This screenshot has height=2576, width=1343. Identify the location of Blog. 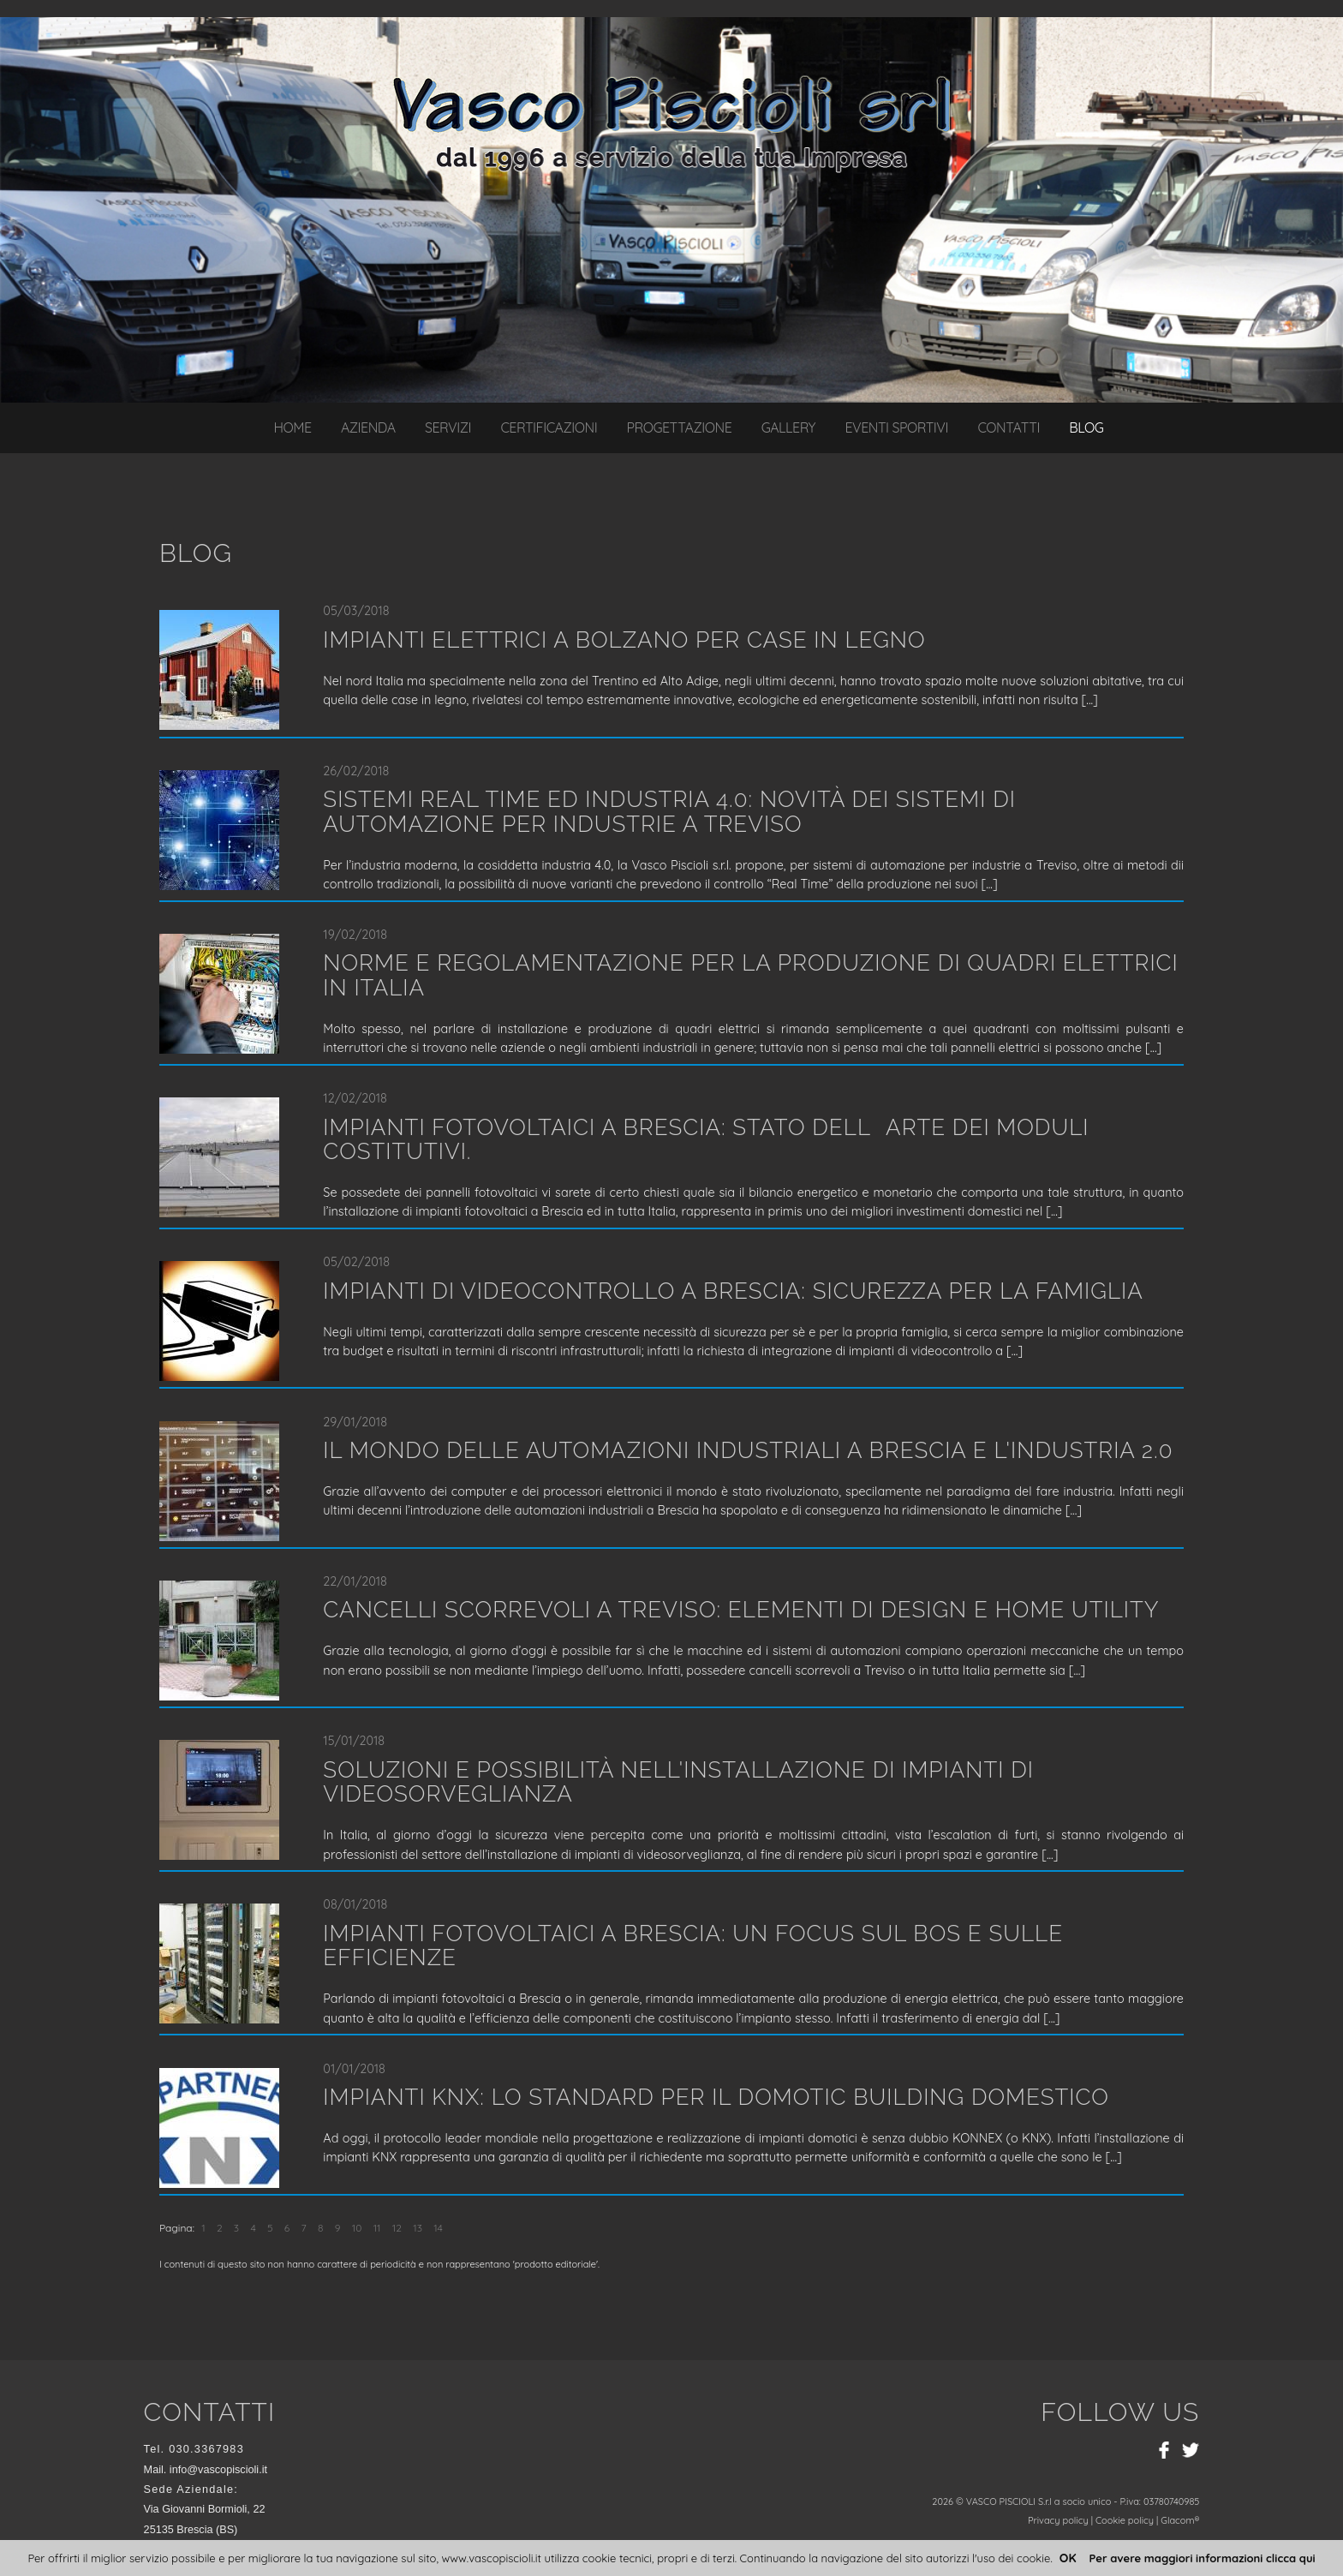
(1086, 427).